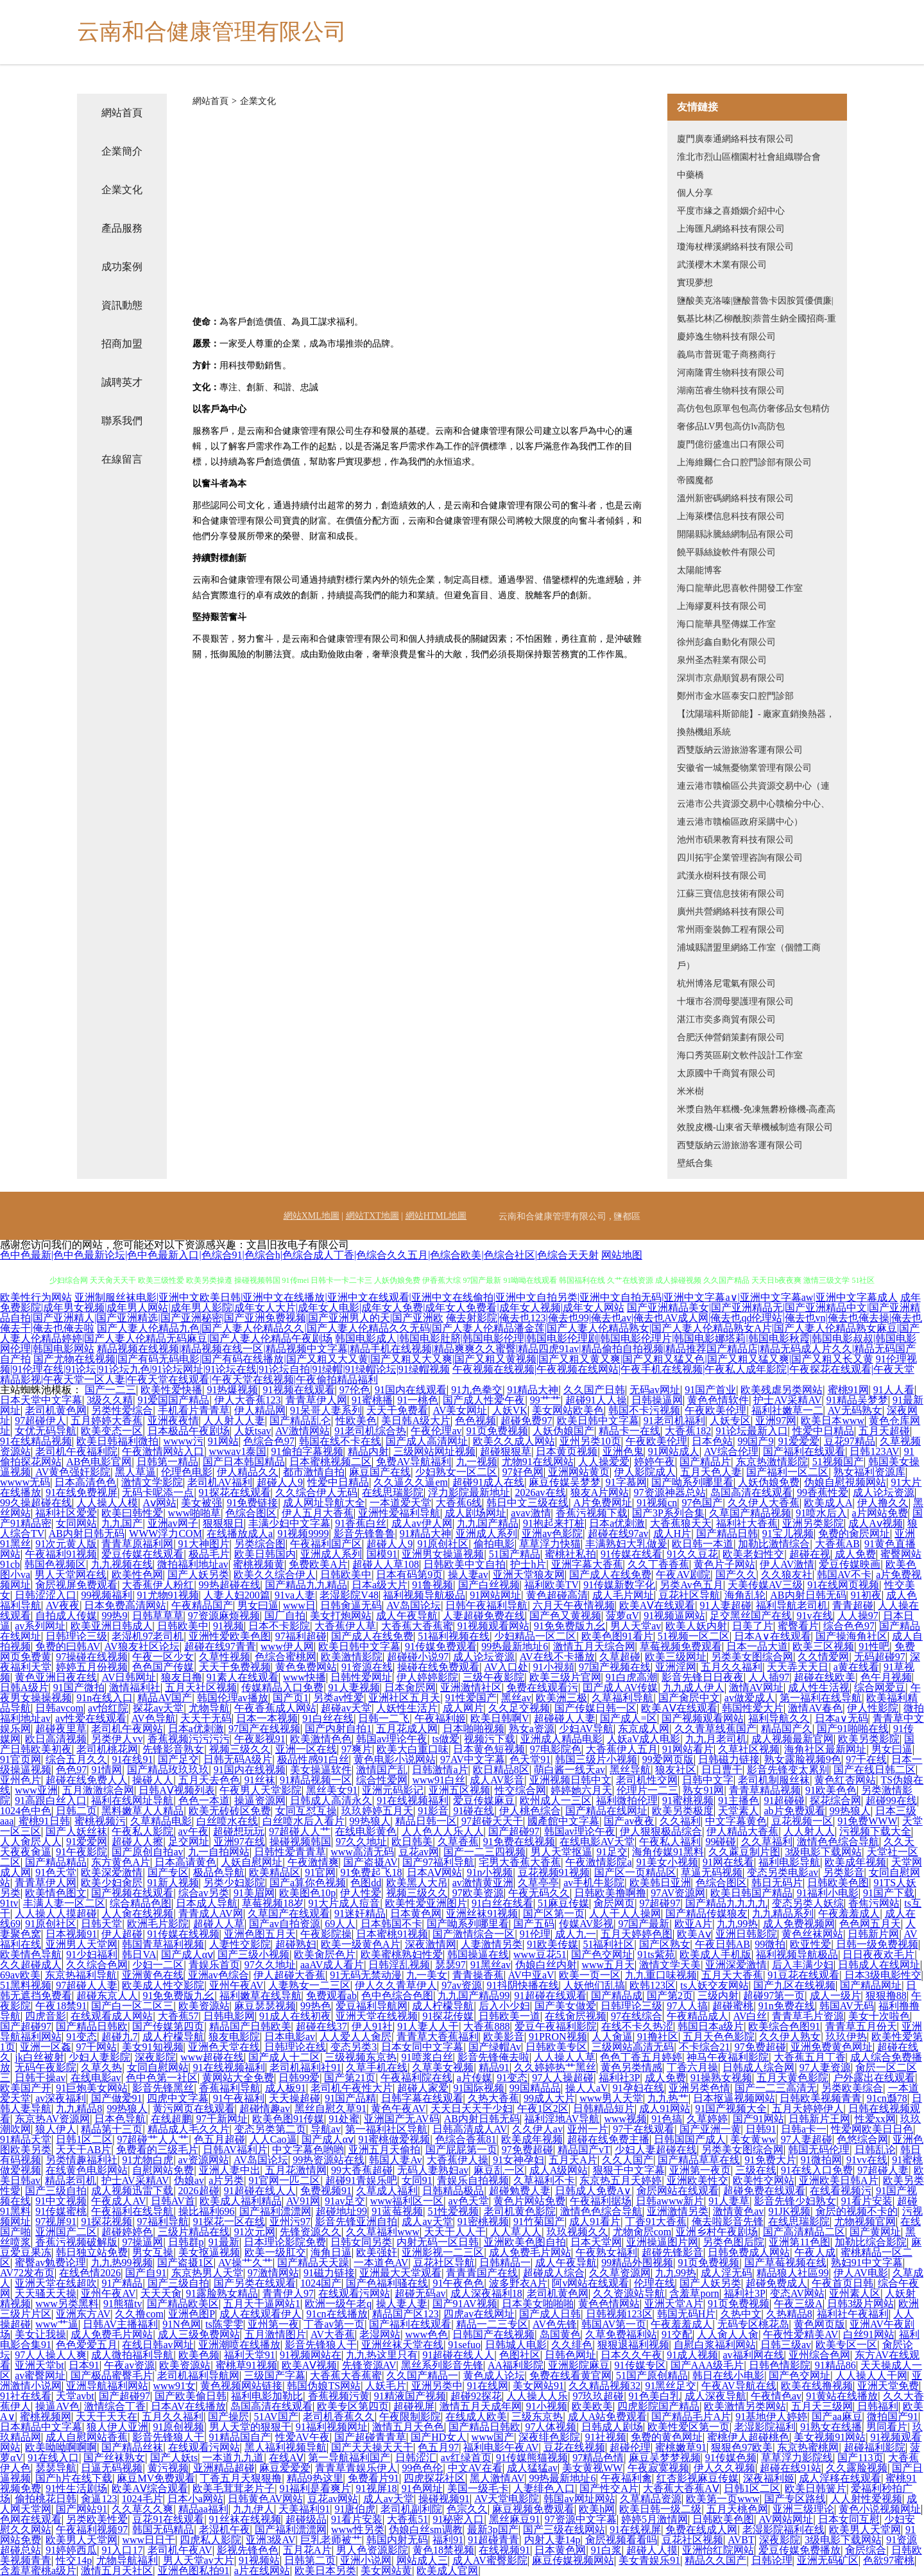 This screenshot has height=2576, width=924. I want to click on 亚洲欧美日韩A片, so click(838, 2180).